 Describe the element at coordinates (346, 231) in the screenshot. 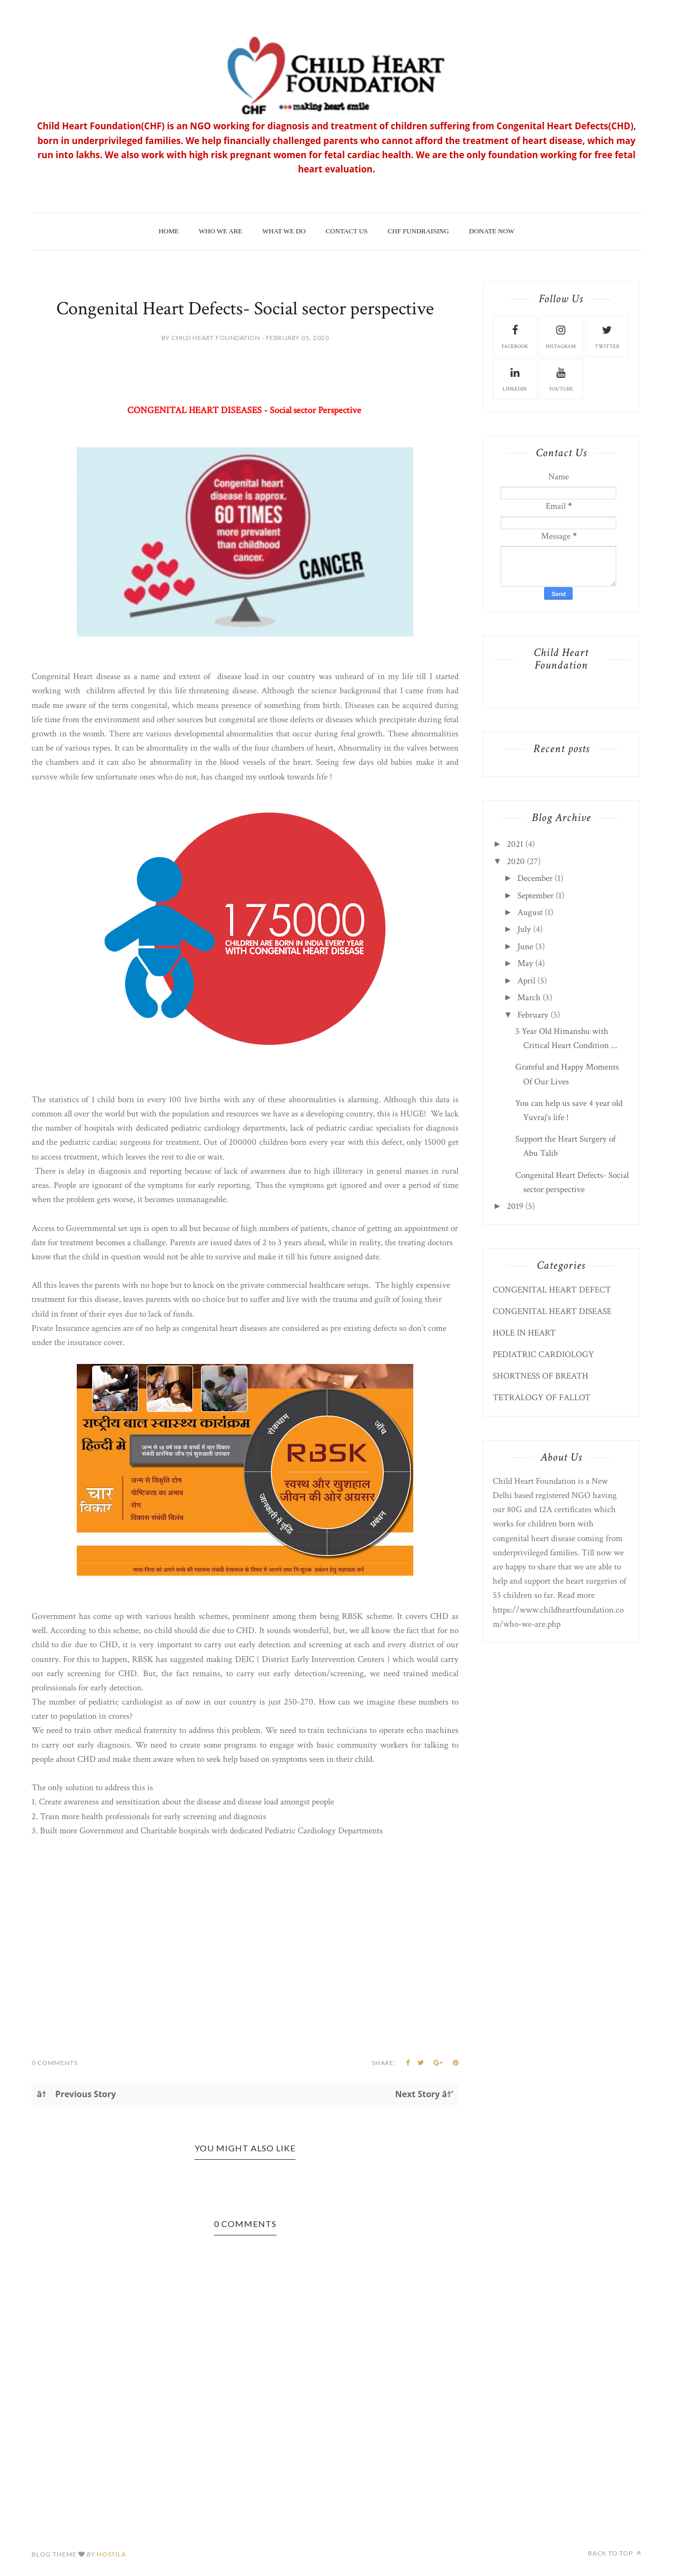

I see `Contact Us` at that location.